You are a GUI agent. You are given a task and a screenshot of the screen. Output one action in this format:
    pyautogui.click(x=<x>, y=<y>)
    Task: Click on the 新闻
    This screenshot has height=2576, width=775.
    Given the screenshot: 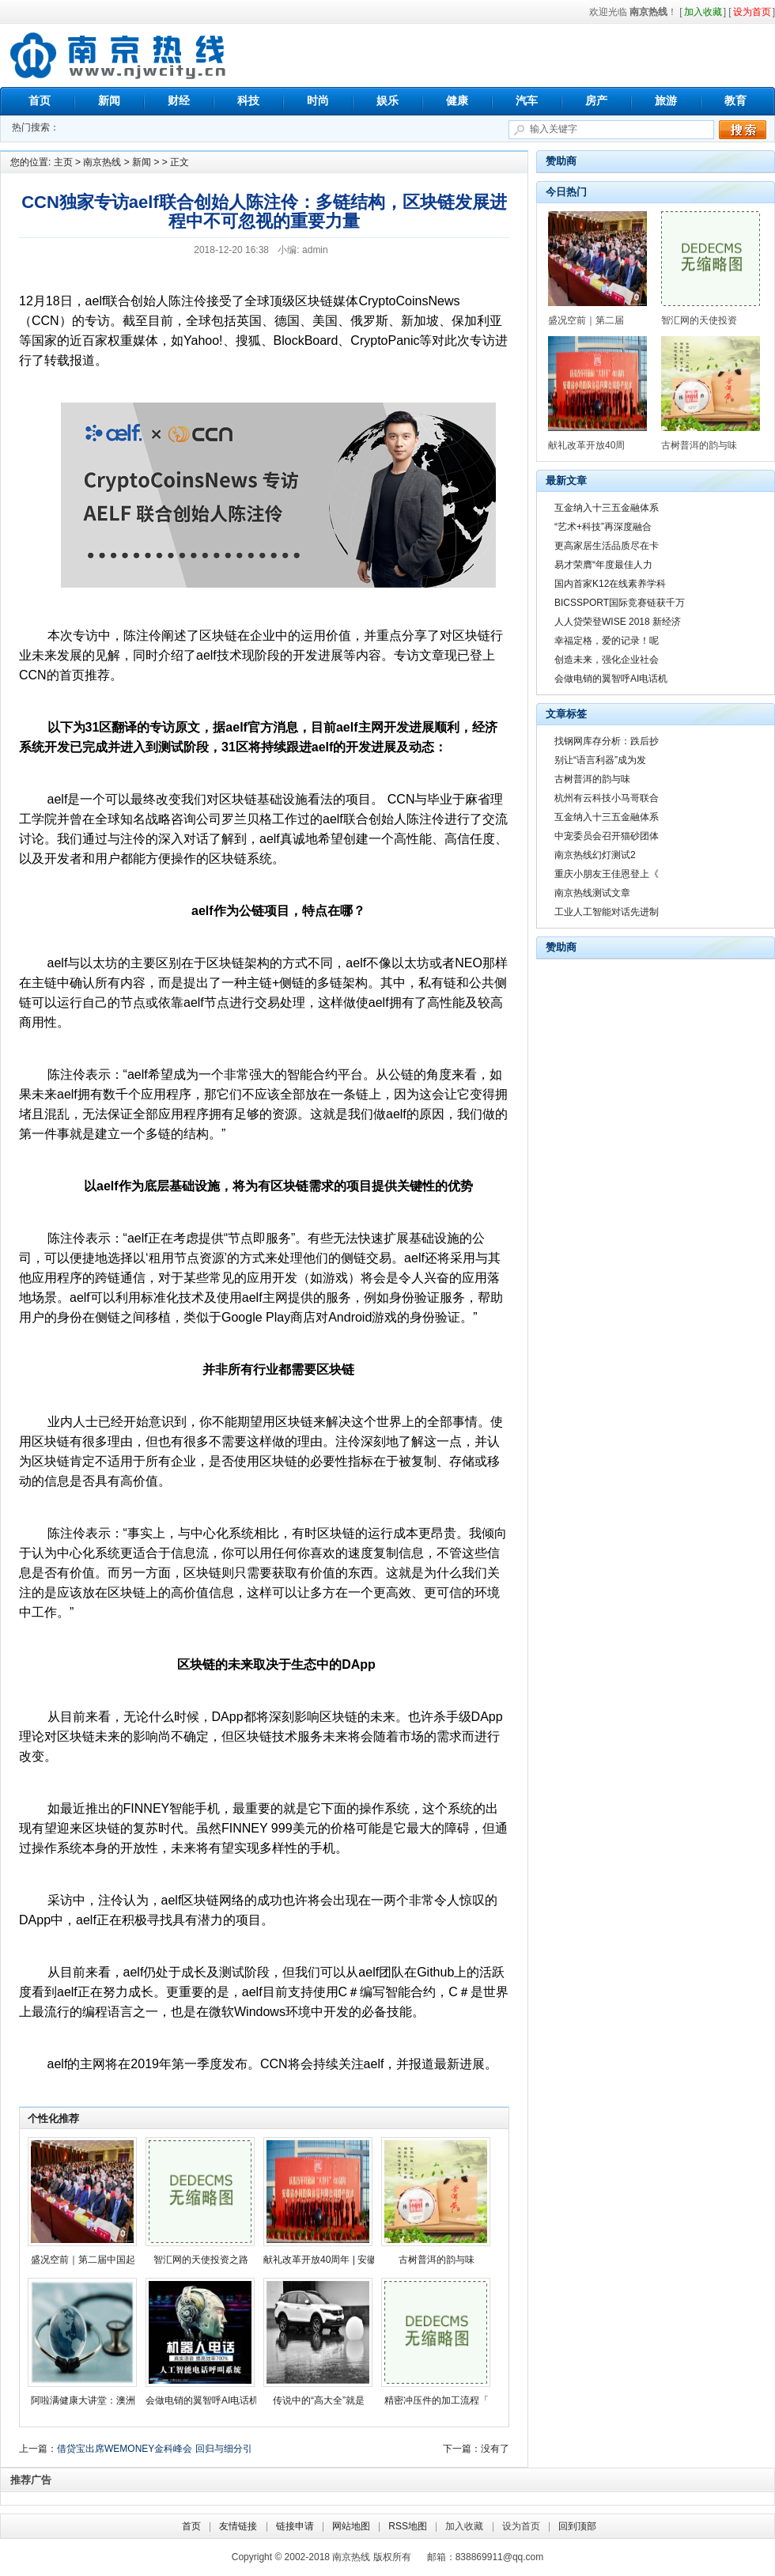 What is the action you would take?
    pyautogui.click(x=109, y=100)
    